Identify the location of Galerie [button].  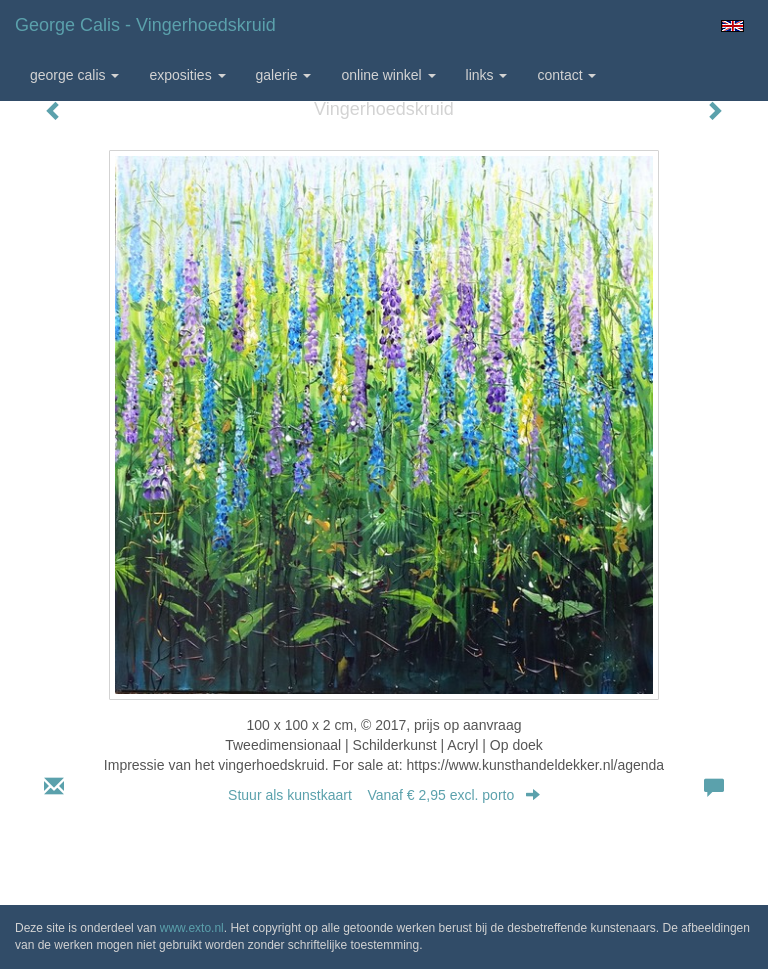
(284, 75).